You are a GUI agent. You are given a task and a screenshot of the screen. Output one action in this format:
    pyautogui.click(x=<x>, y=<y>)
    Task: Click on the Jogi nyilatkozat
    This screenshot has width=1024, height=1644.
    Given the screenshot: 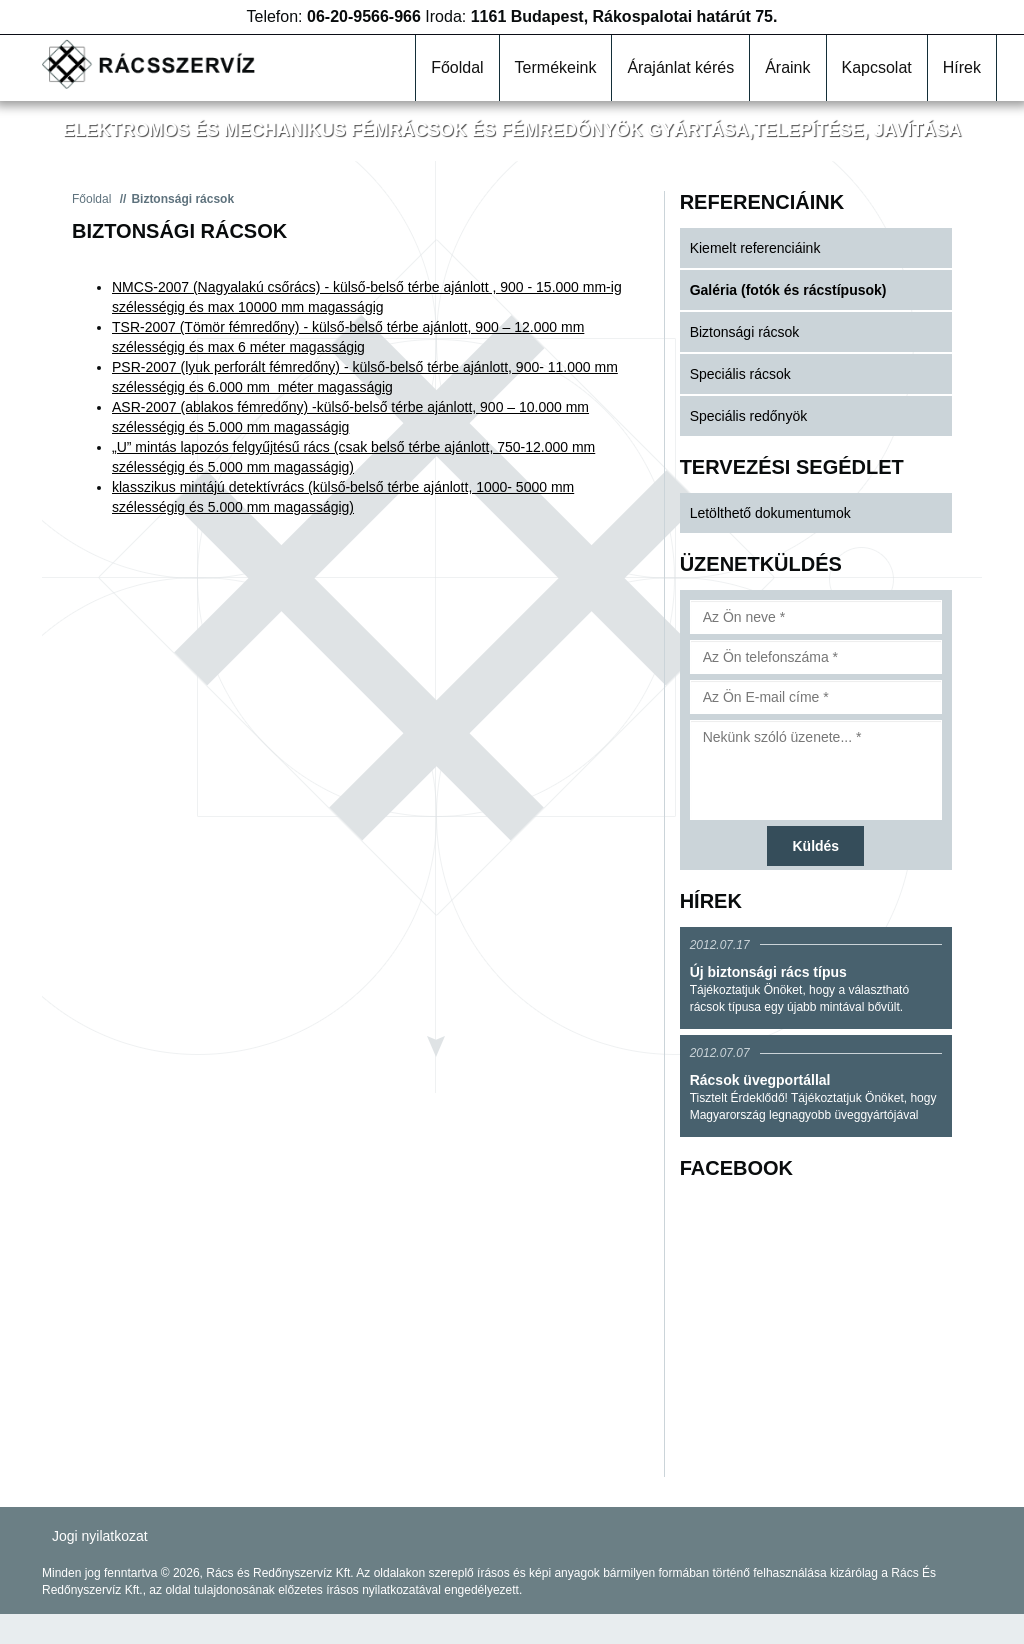 What is the action you would take?
    pyautogui.click(x=100, y=1536)
    